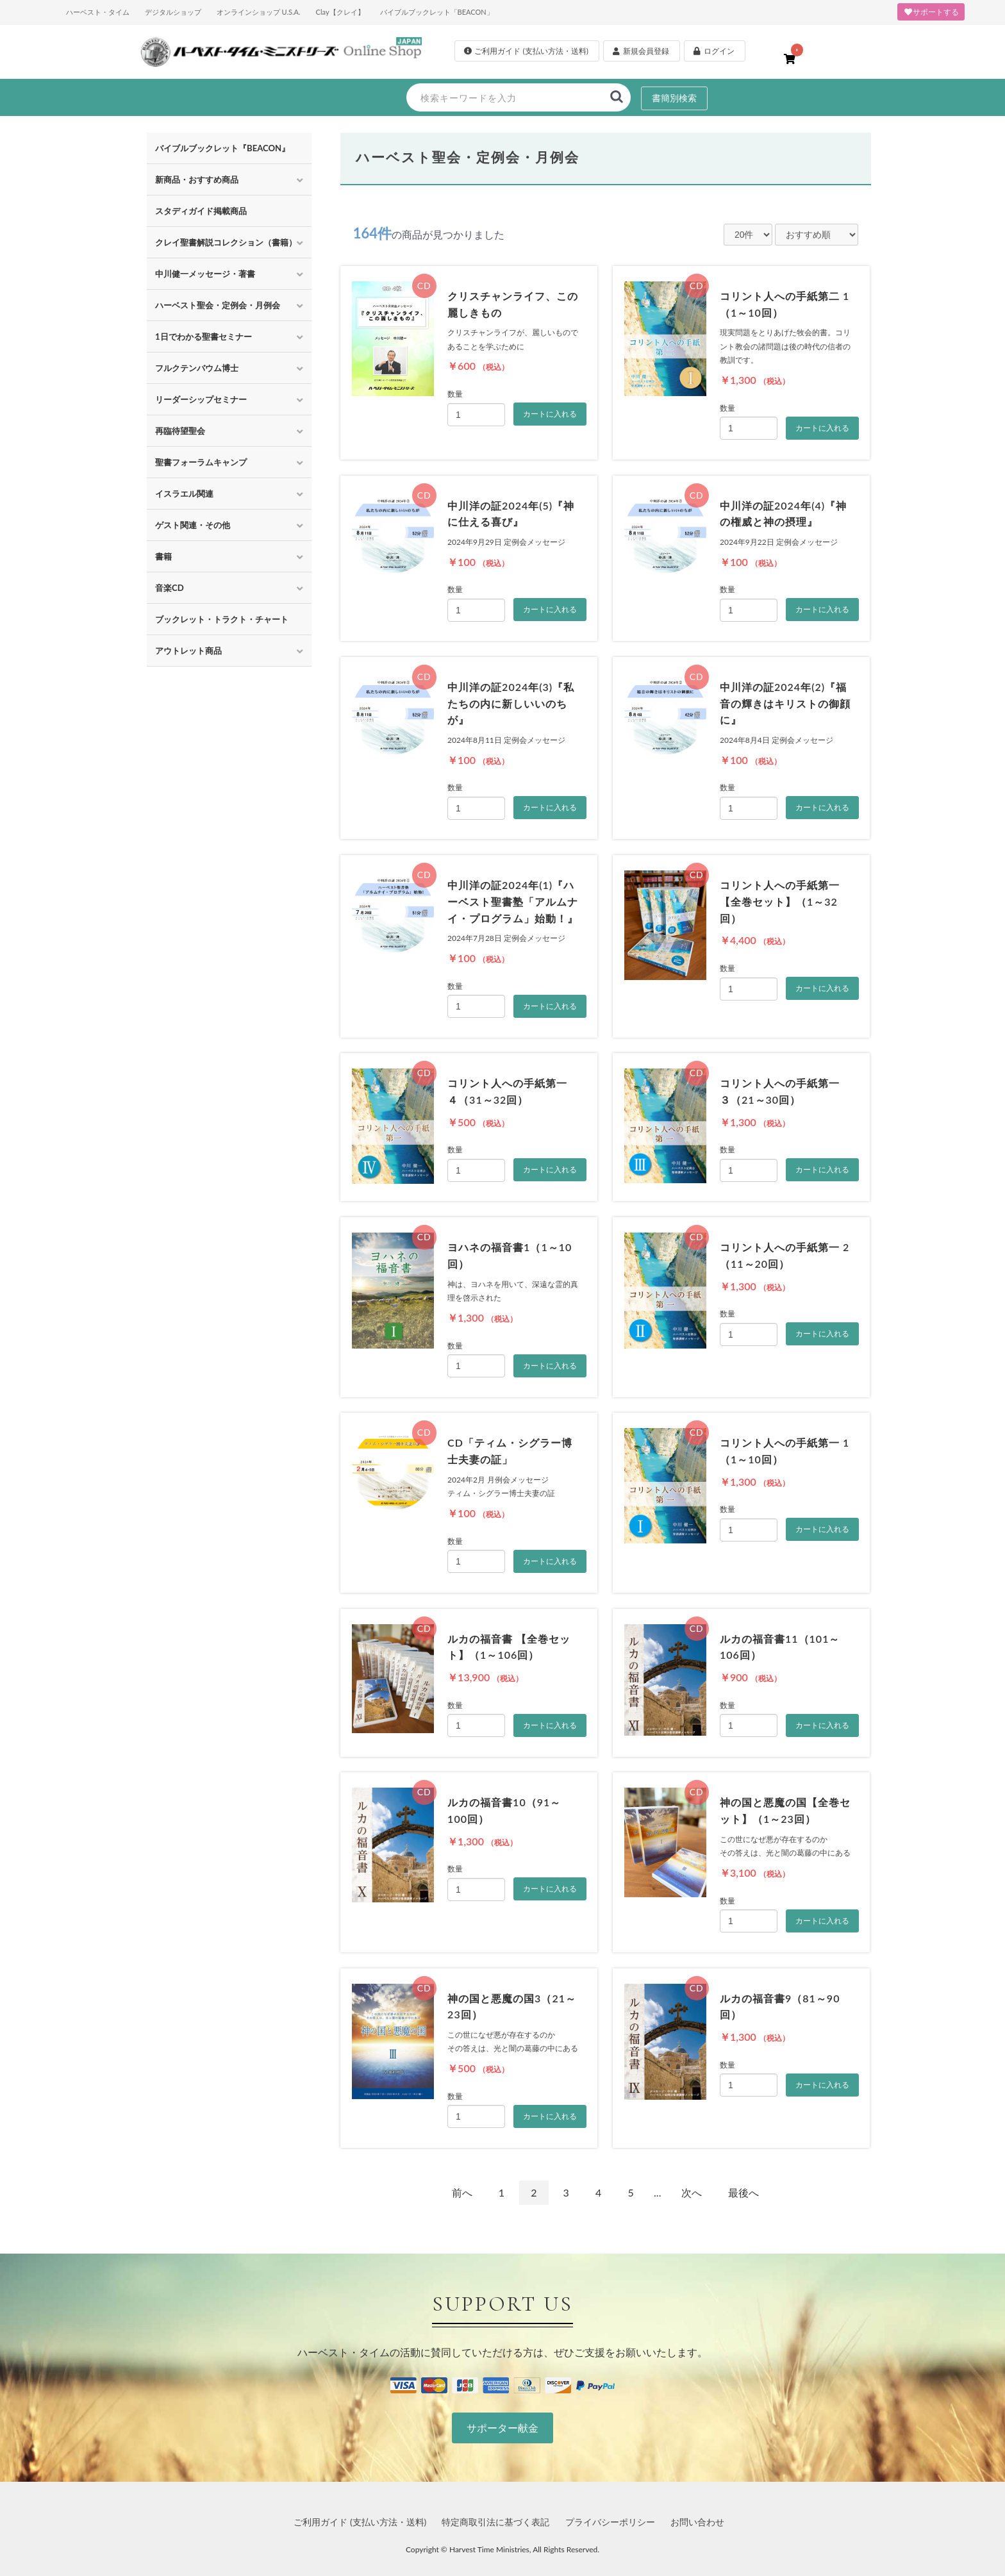 This screenshot has width=1005, height=2576. Describe the element at coordinates (340, 12) in the screenshot. I see `Clay【クレイ】` at that location.